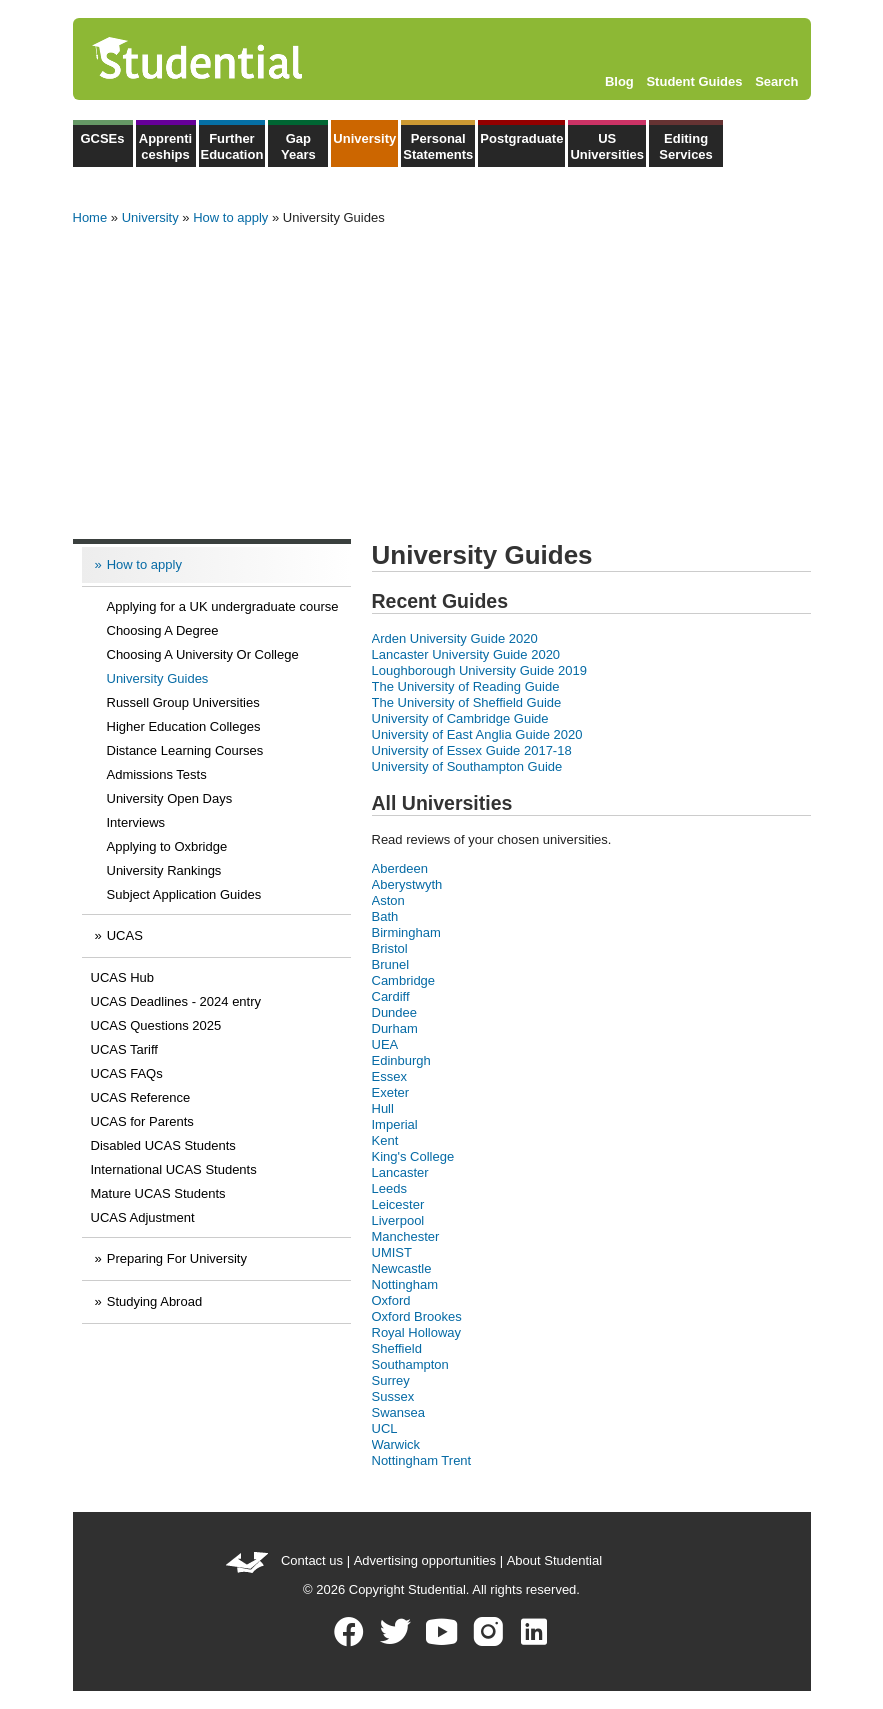 This screenshot has width=883, height=1709. I want to click on US Universities, so click(607, 146).